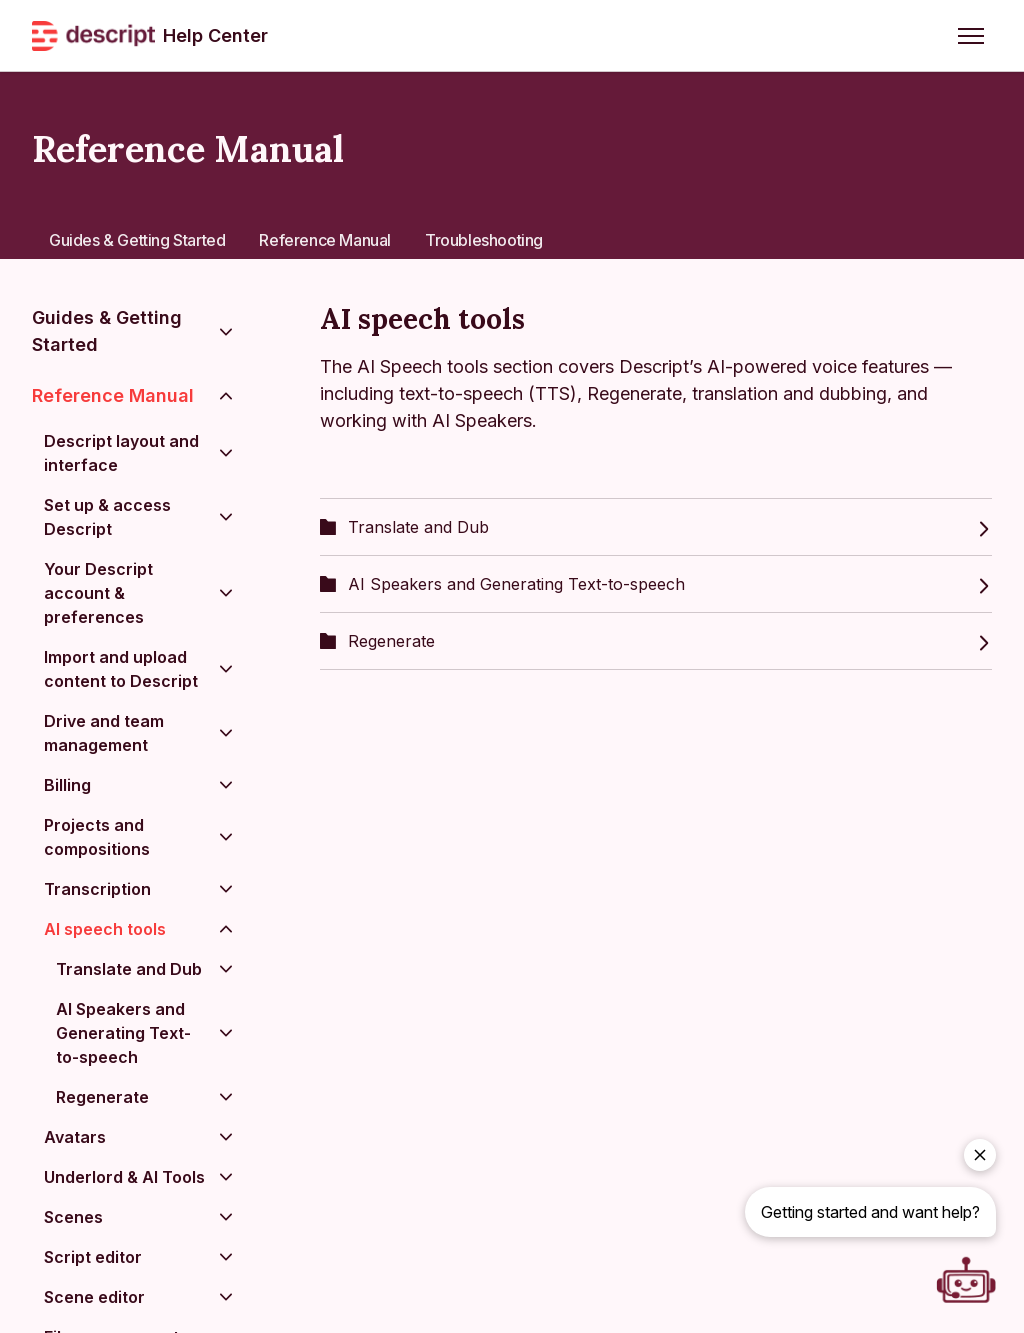 This screenshot has width=1024, height=1333. What do you see at coordinates (97, 837) in the screenshot?
I see `Projects and compositions` at bounding box center [97, 837].